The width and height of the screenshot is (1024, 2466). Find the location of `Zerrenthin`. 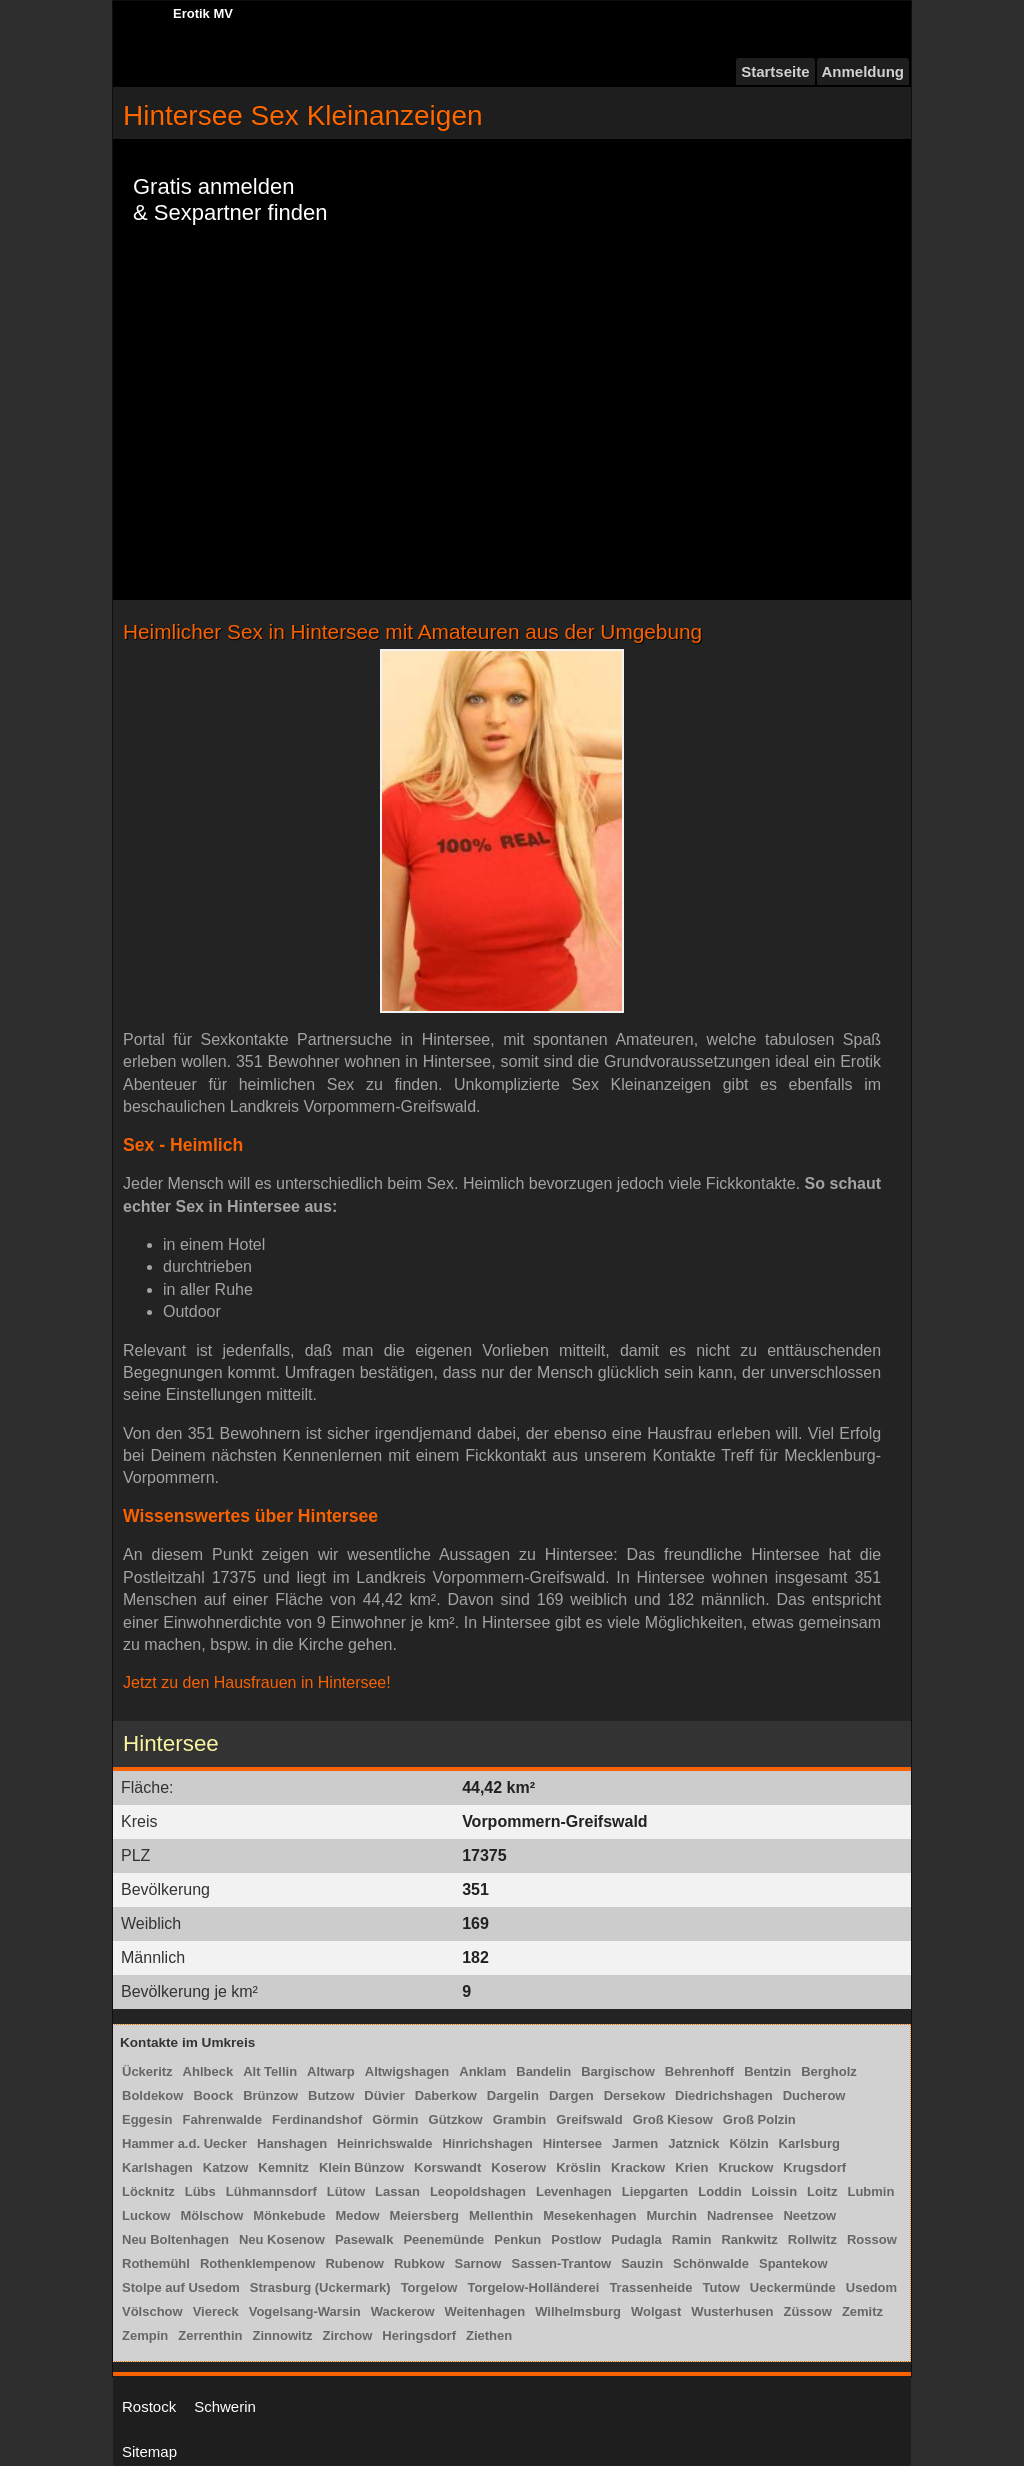

Zerrenthin is located at coordinates (210, 2335).